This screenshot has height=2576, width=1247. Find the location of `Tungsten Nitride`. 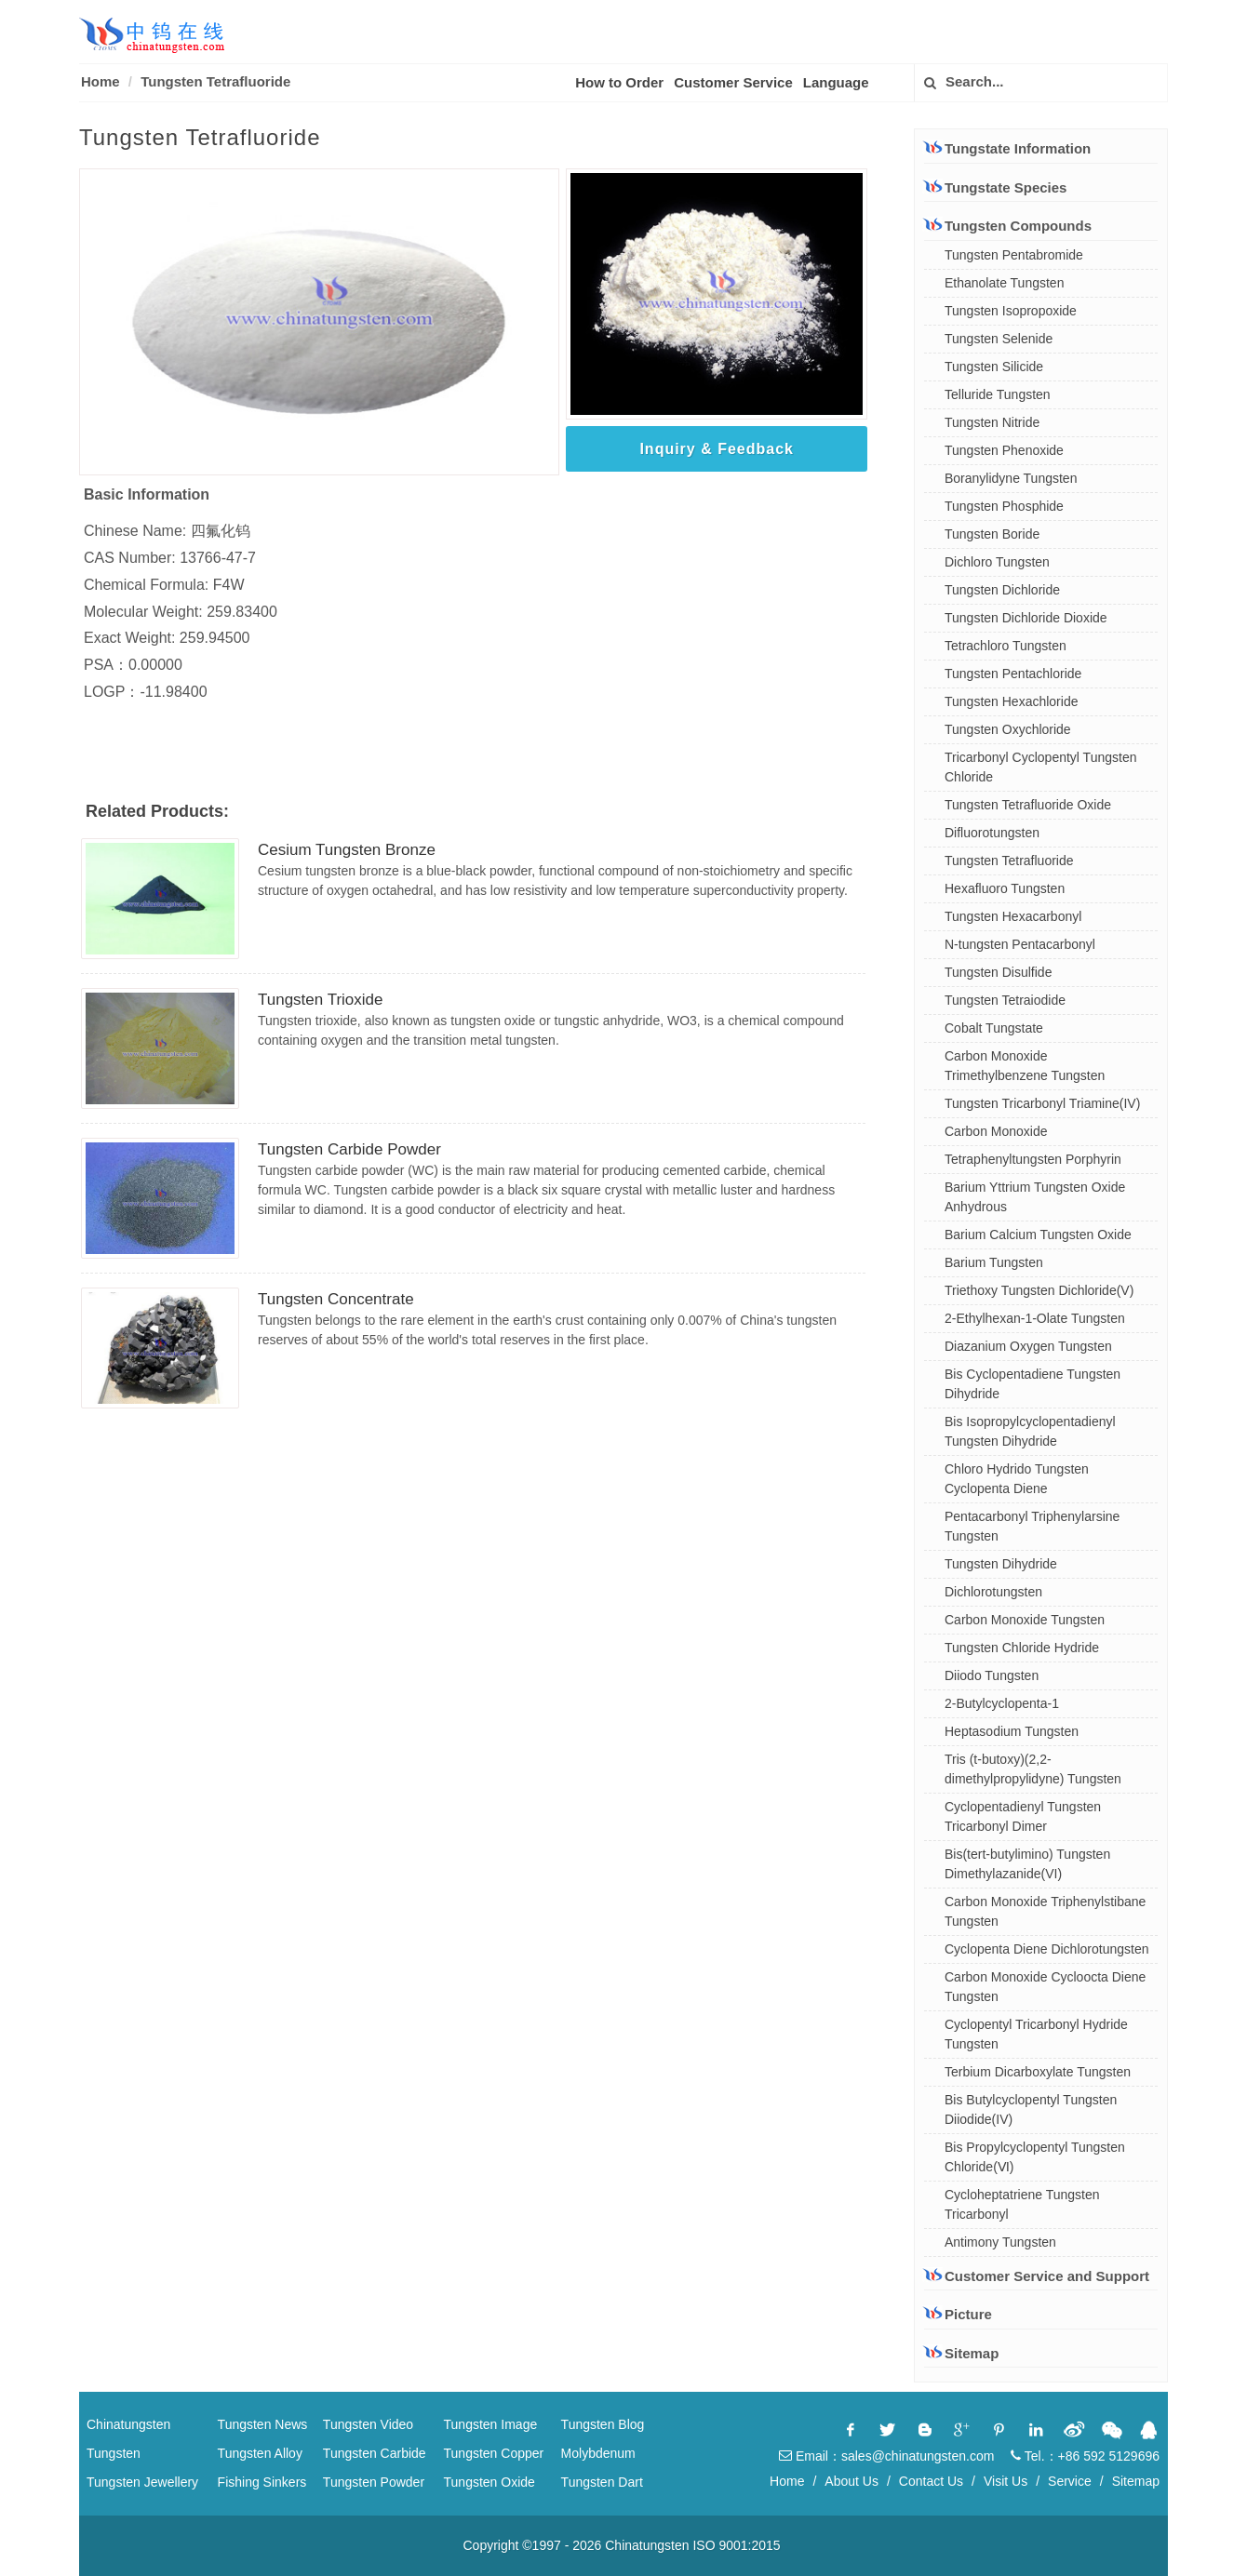

Tungsten Nitride is located at coordinates (992, 422).